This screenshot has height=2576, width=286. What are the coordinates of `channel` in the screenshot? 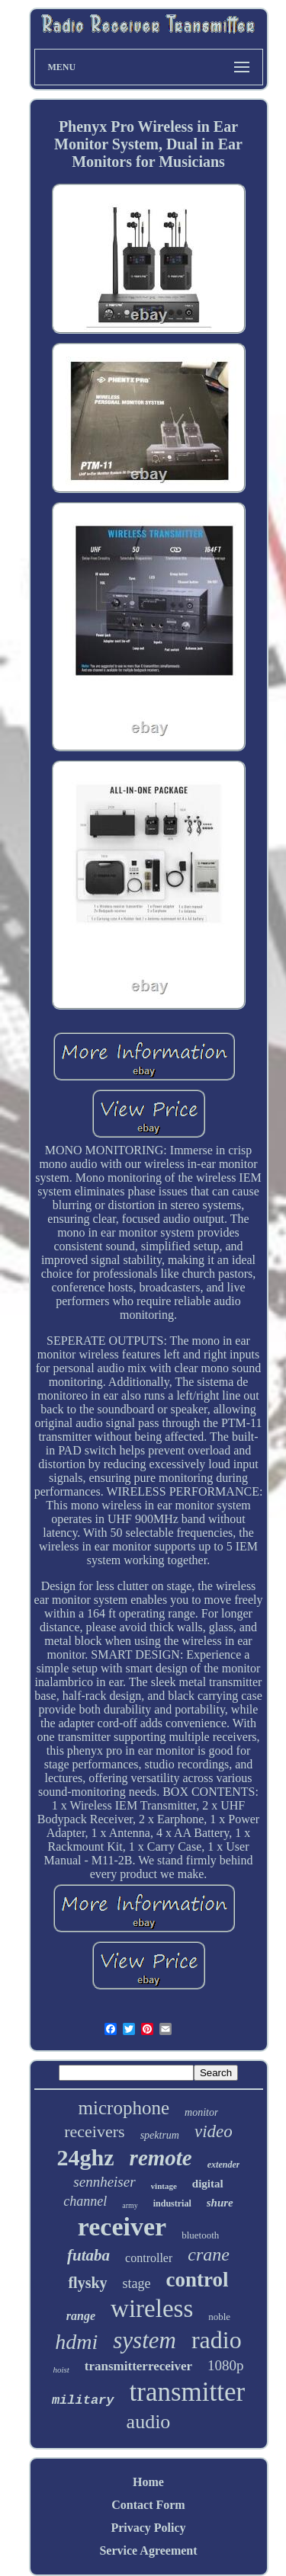 It's located at (85, 2201).